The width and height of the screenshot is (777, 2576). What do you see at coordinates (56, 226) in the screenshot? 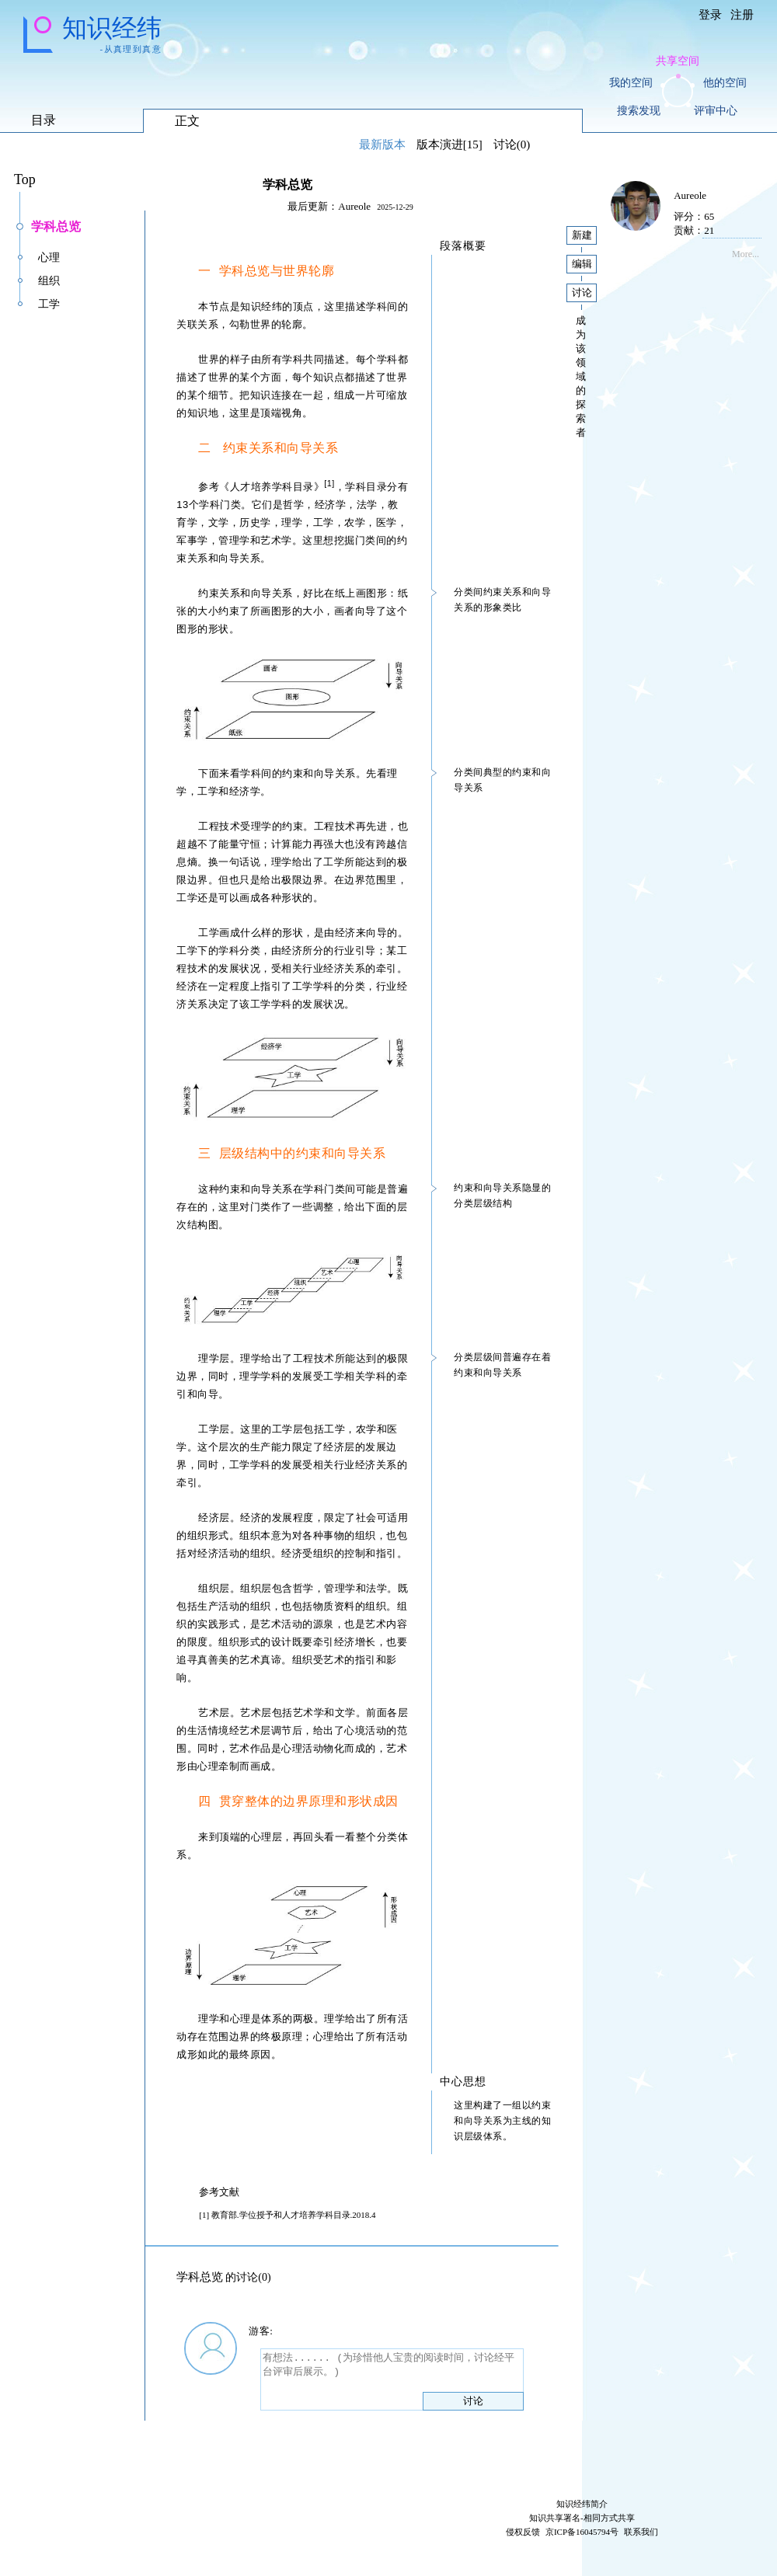
I see `学科总览` at bounding box center [56, 226].